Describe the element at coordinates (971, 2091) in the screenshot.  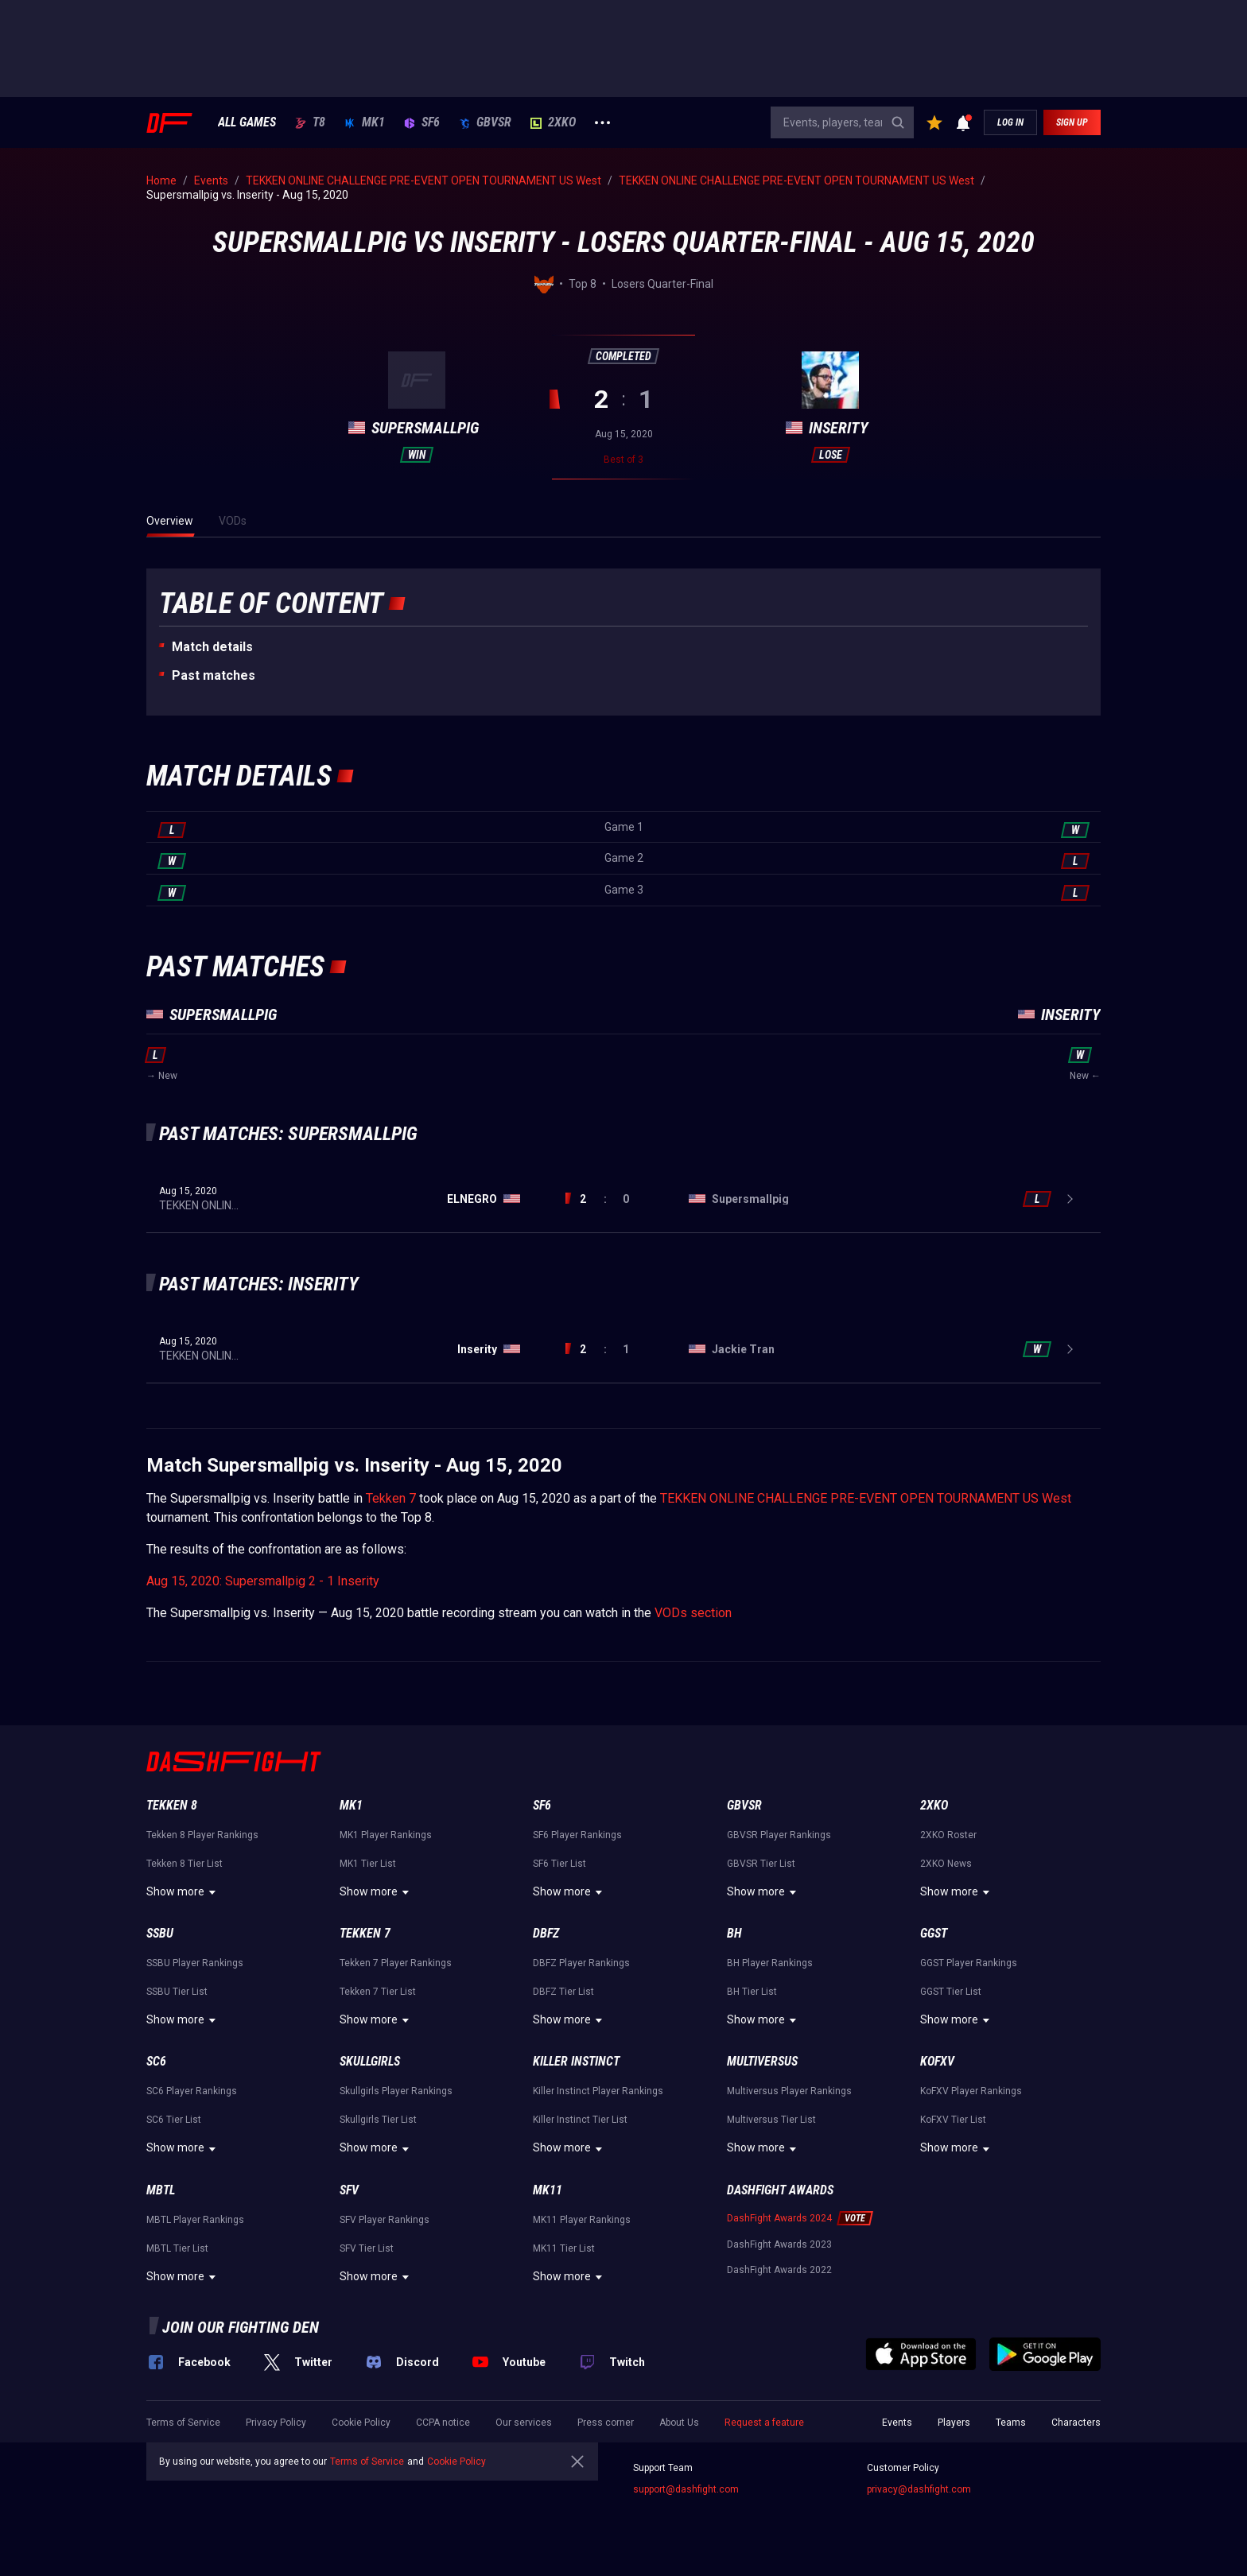
I see `KoFXV Player Rankings` at that location.